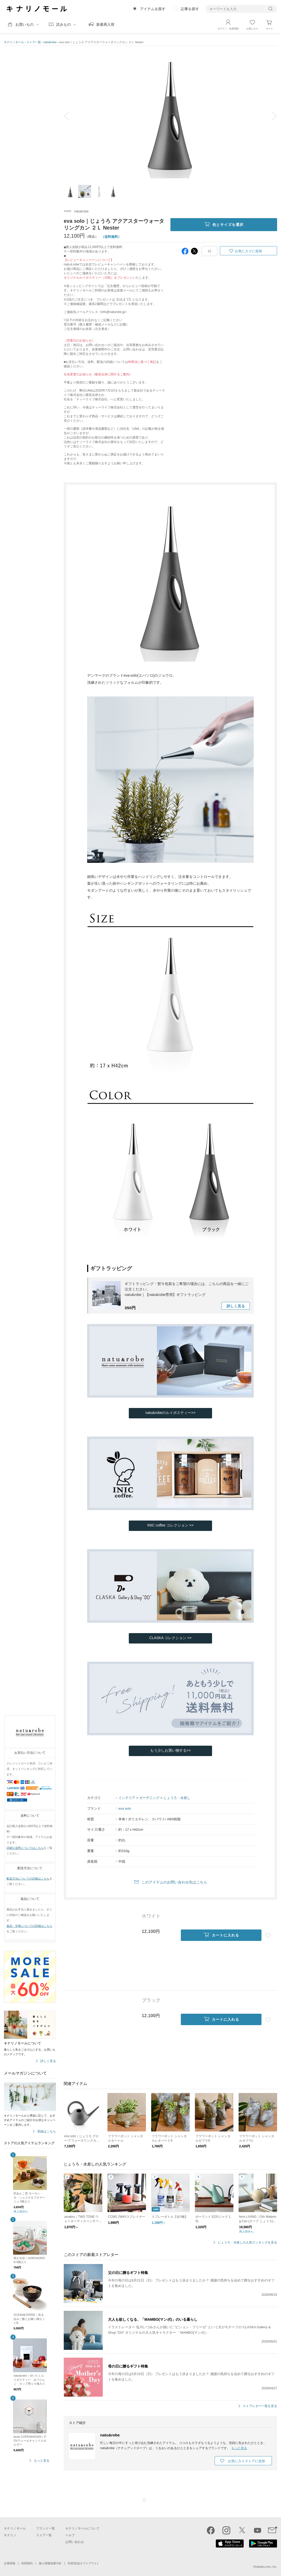 The width and height of the screenshot is (281, 2576). Describe the element at coordinates (260, 2406) in the screenshot. I see `ストアレター一覧を見る` at that location.